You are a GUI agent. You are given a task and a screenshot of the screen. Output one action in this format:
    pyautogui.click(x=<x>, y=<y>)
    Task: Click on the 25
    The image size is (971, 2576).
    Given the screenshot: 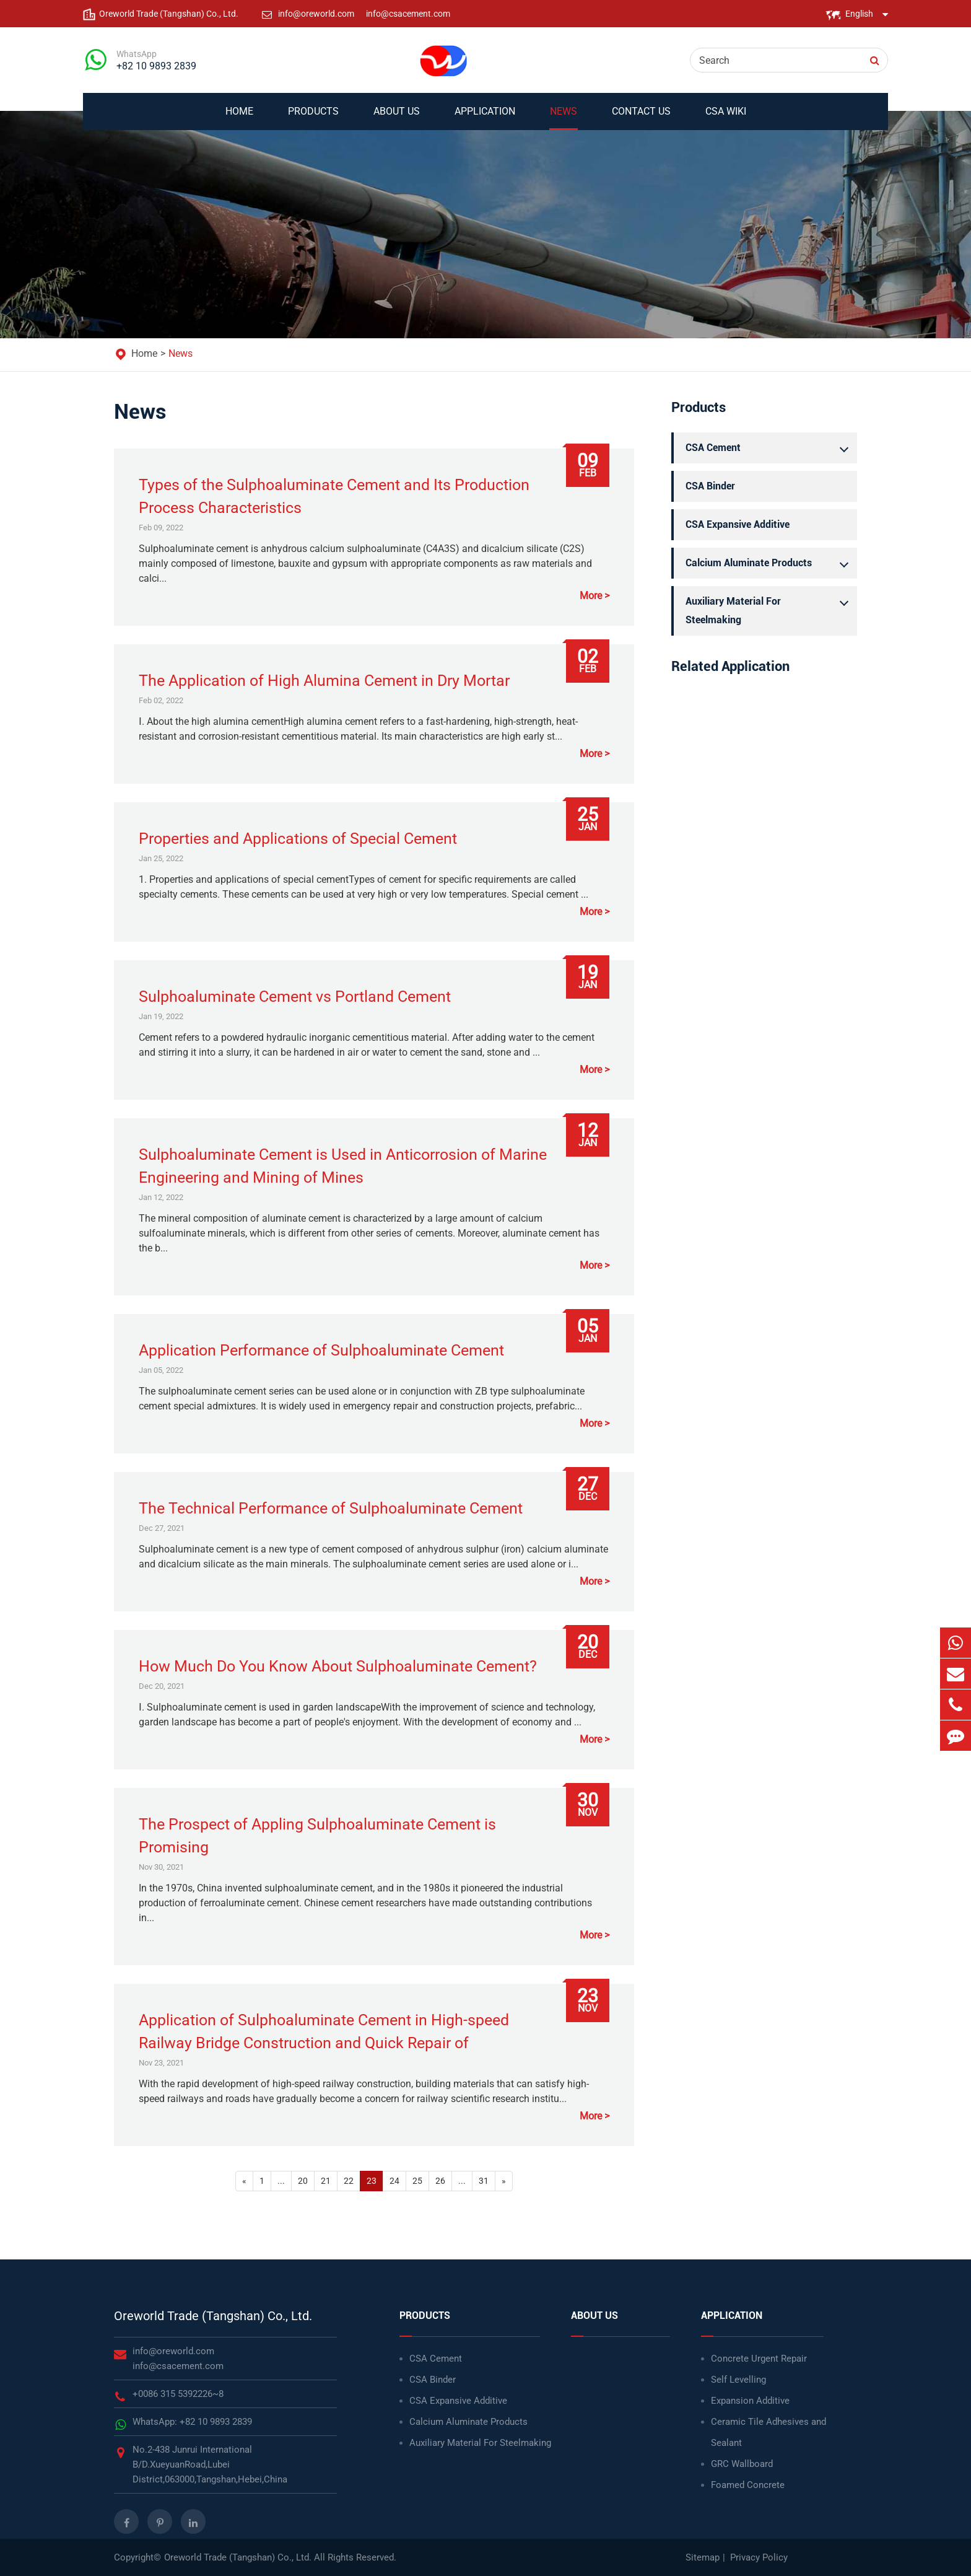 What is the action you would take?
    pyautogui.click(x=417, y=2181)
    